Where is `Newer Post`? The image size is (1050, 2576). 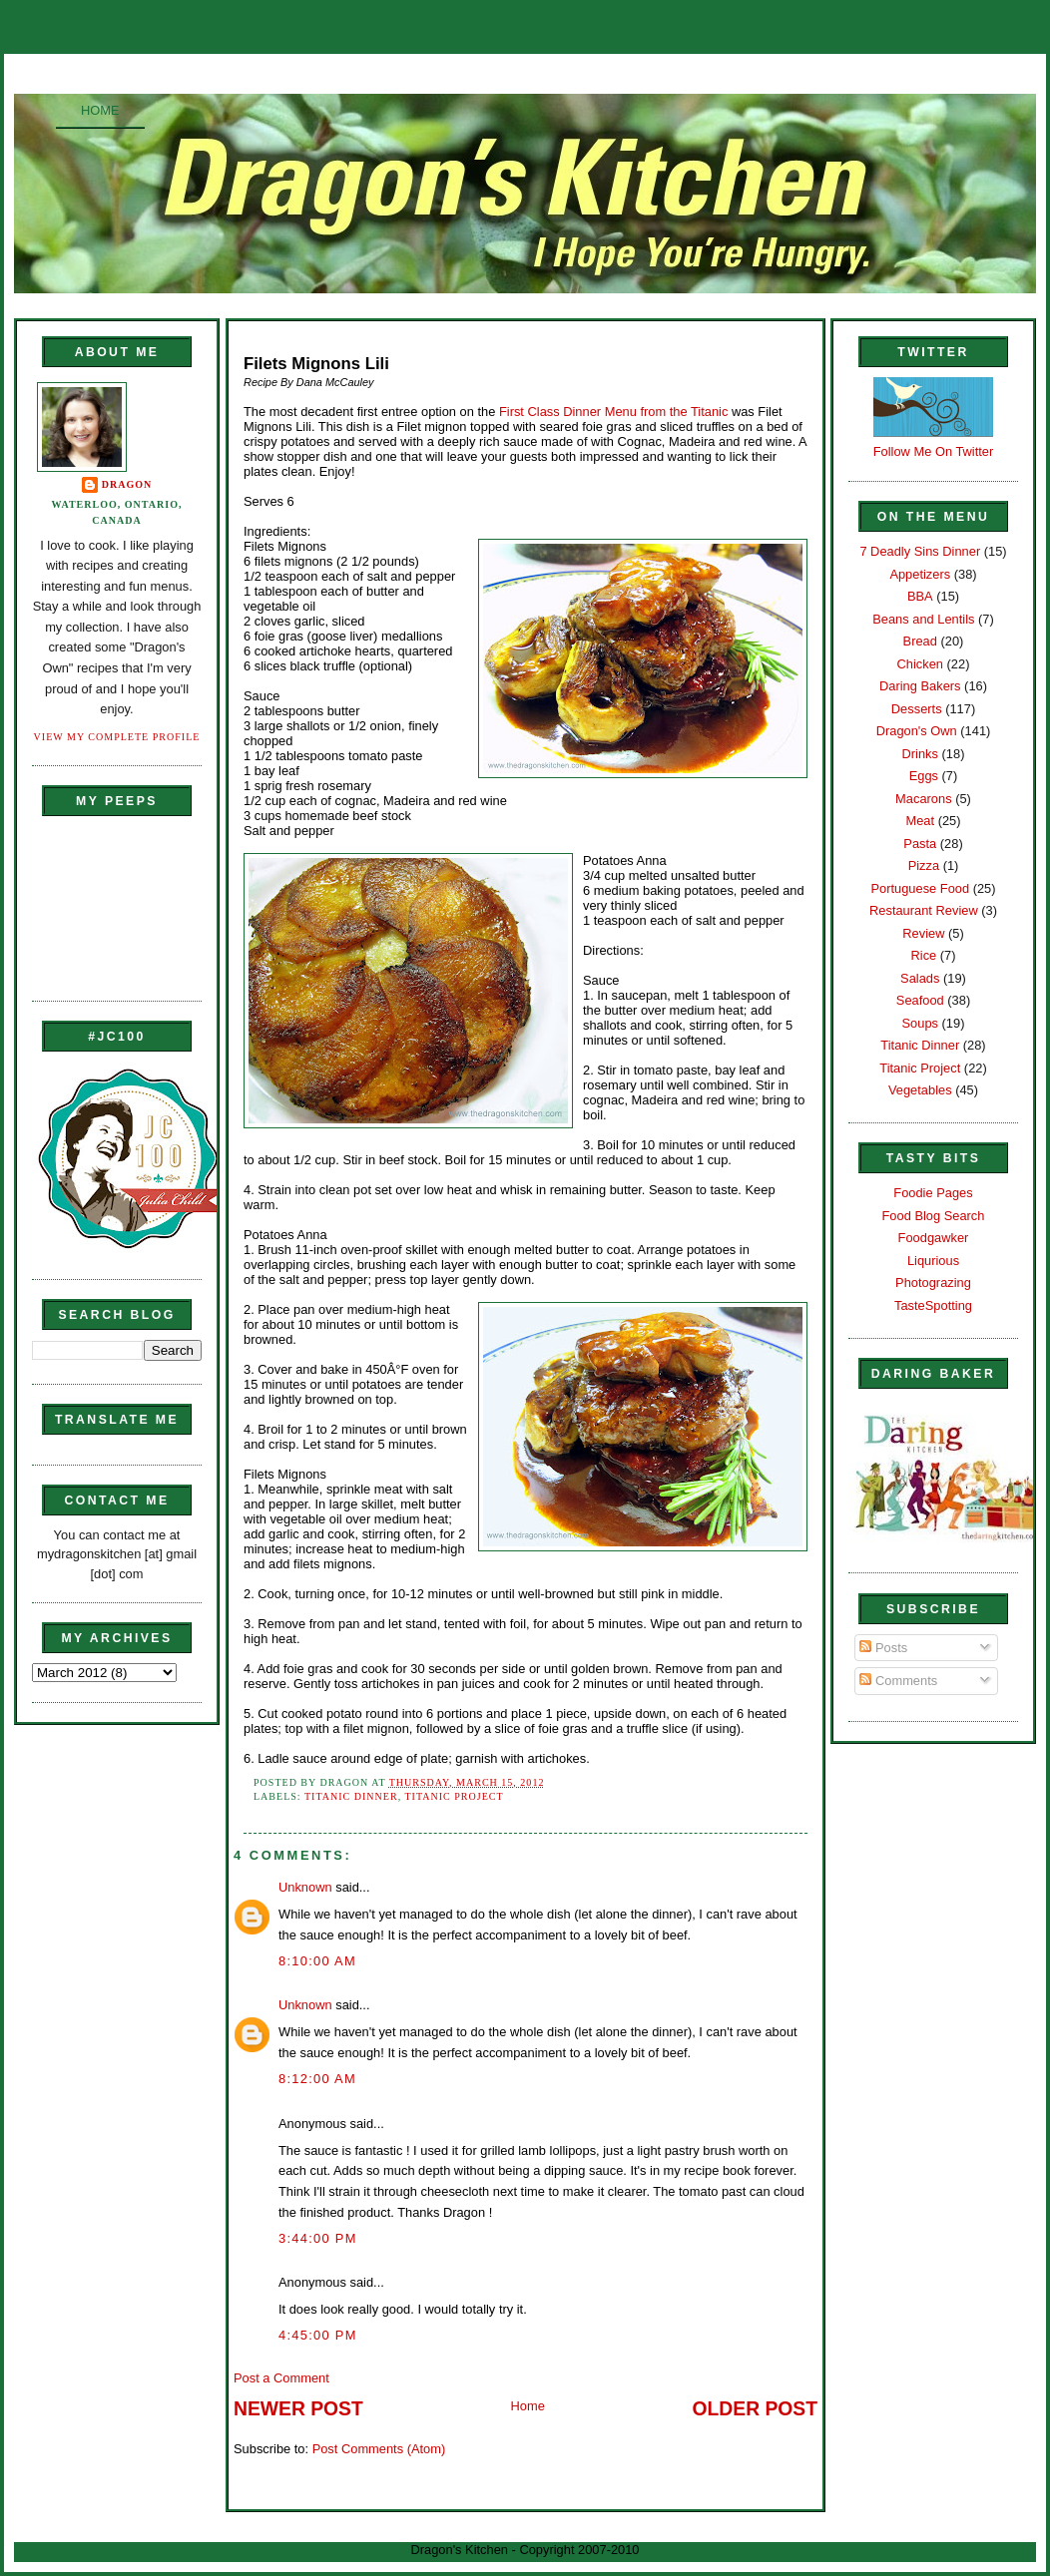 Newer Post is located at coordinates (298, 2408).